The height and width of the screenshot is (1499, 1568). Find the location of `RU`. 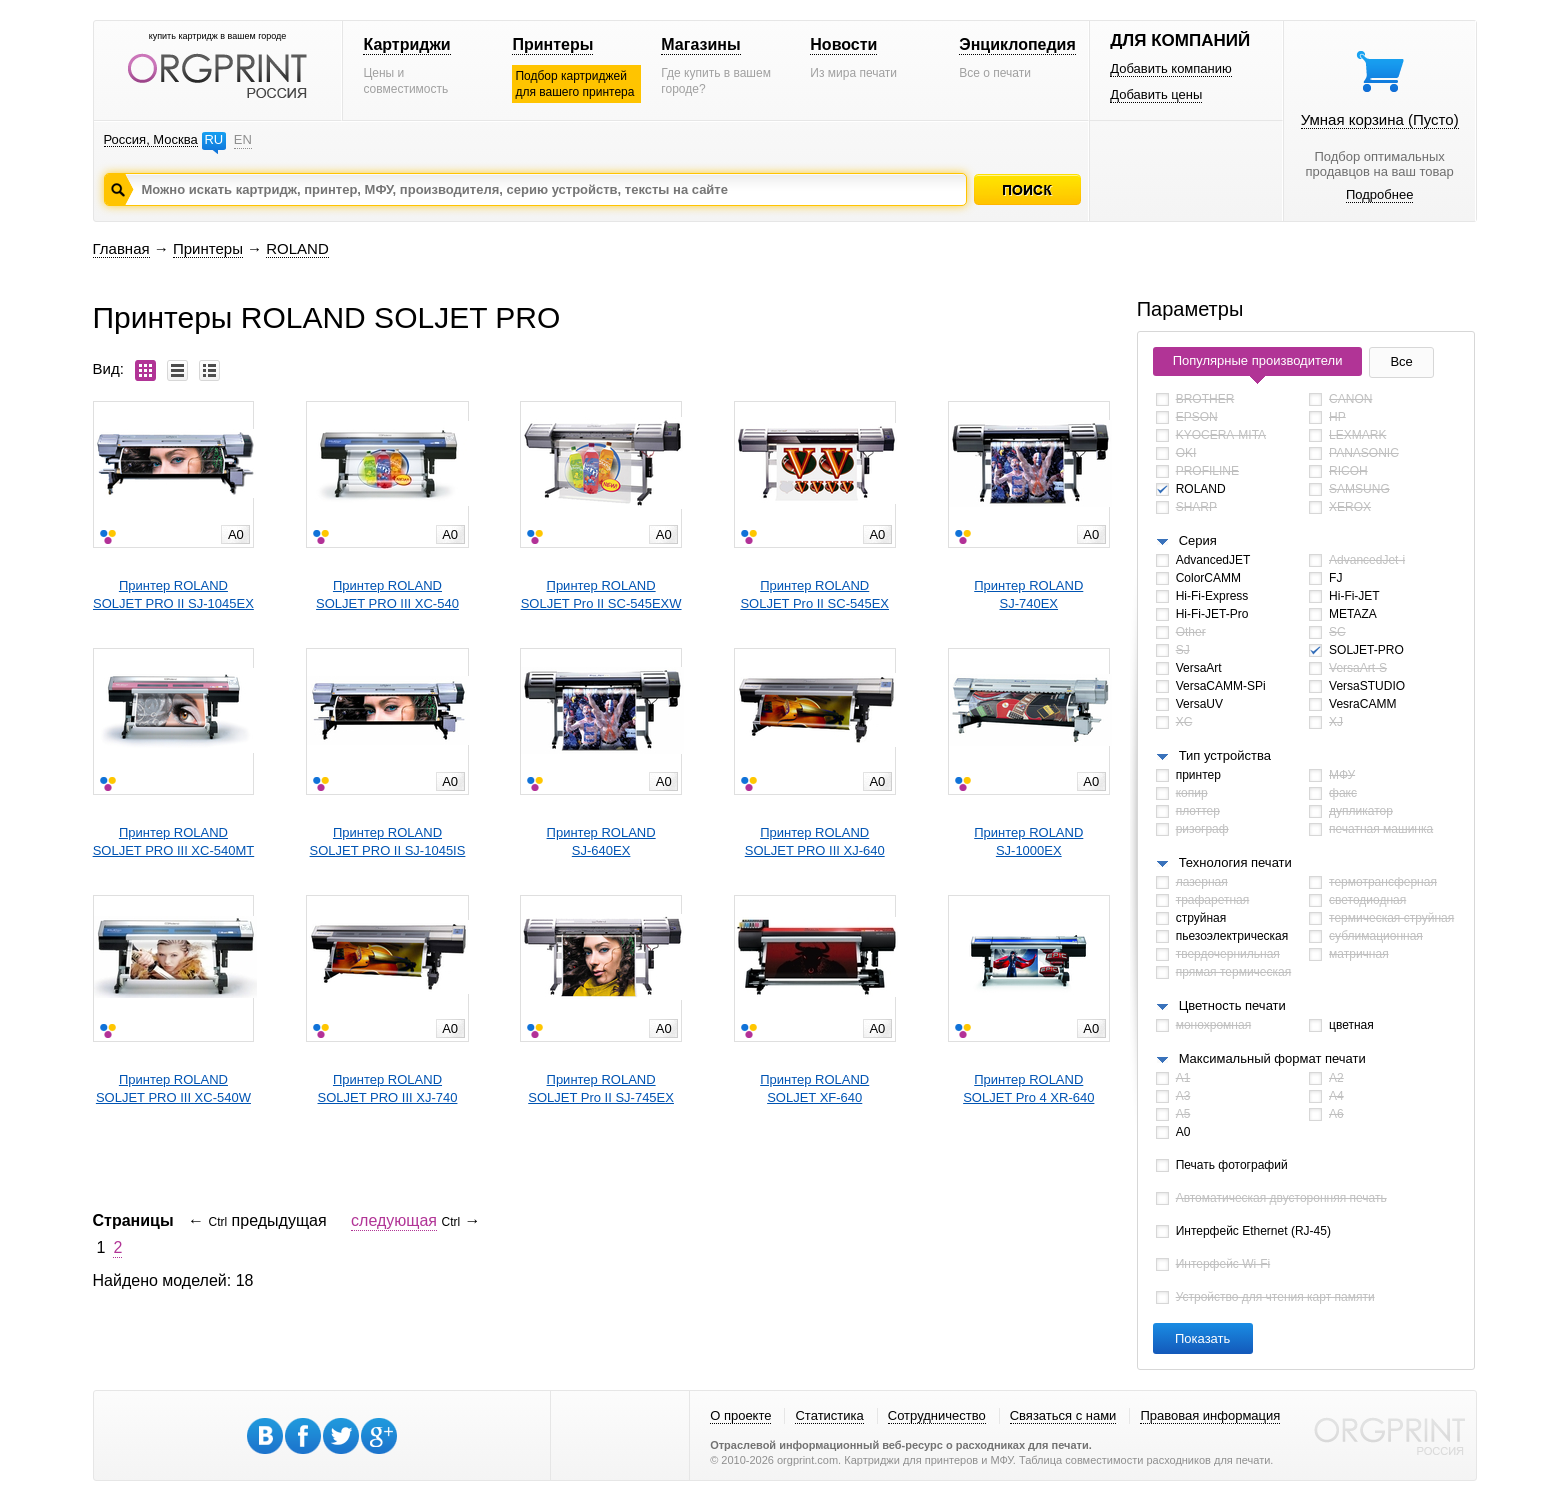

RU is located at coordinates (213, 139).